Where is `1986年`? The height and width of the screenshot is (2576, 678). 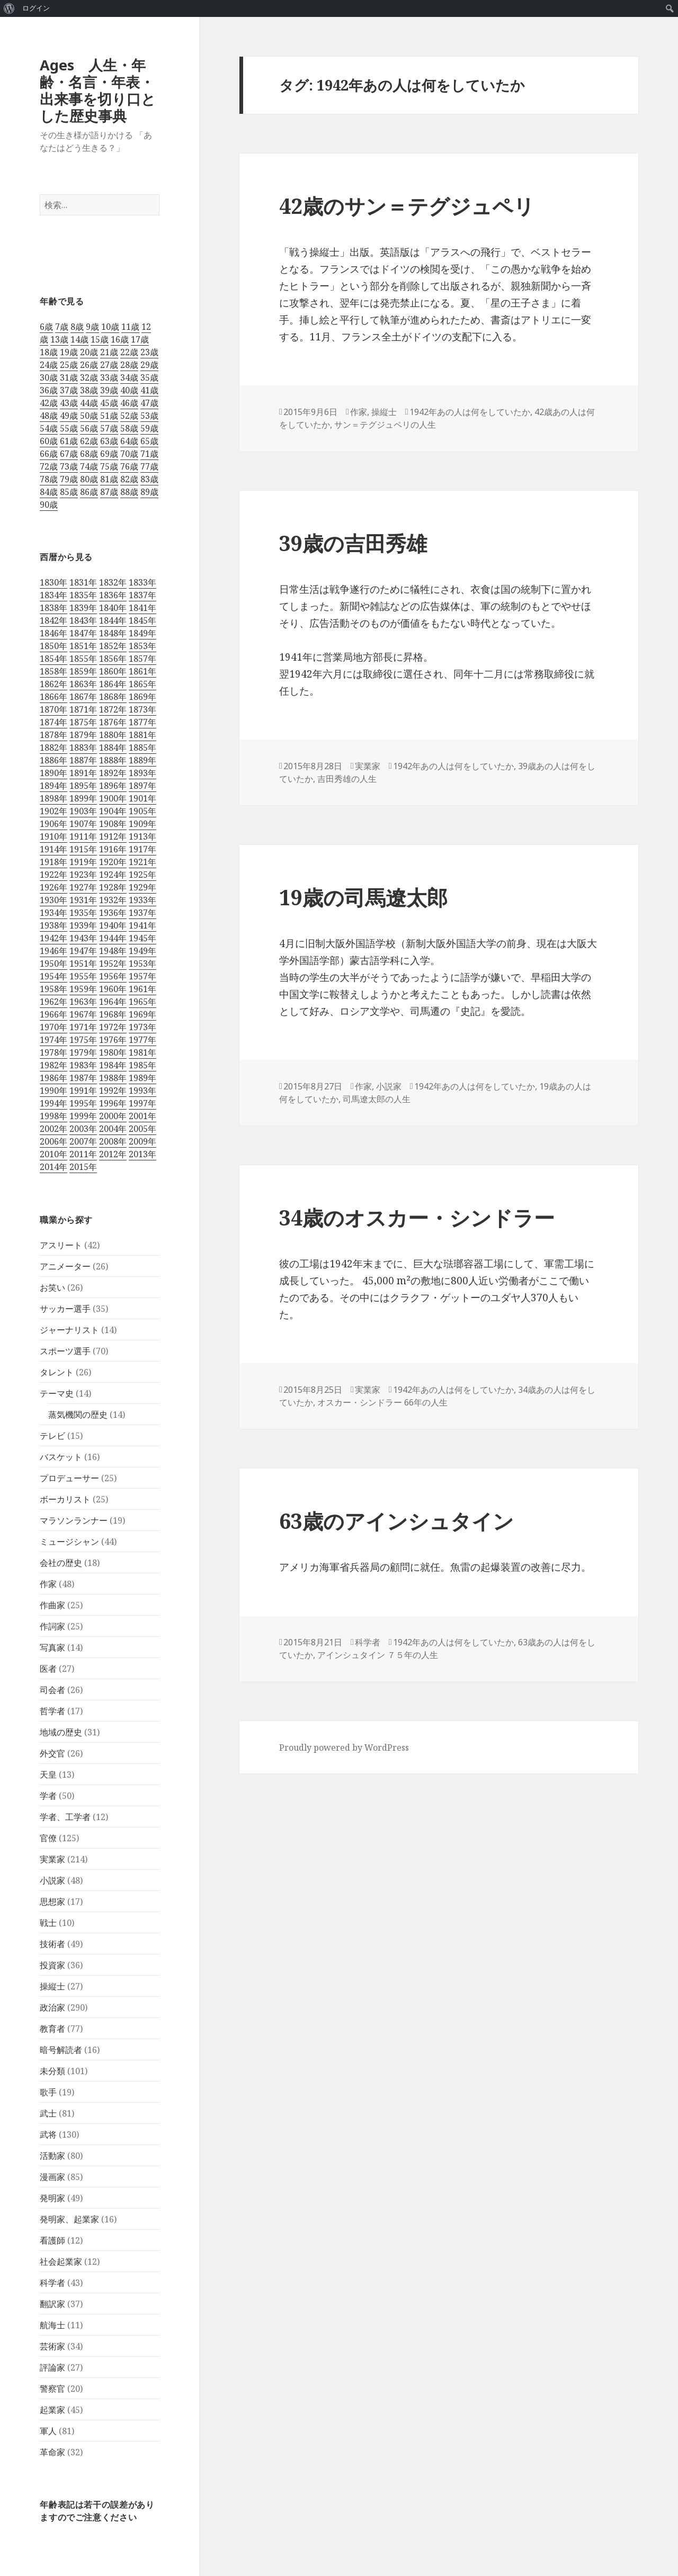 1986年 is located at coordinates (53, 1078).